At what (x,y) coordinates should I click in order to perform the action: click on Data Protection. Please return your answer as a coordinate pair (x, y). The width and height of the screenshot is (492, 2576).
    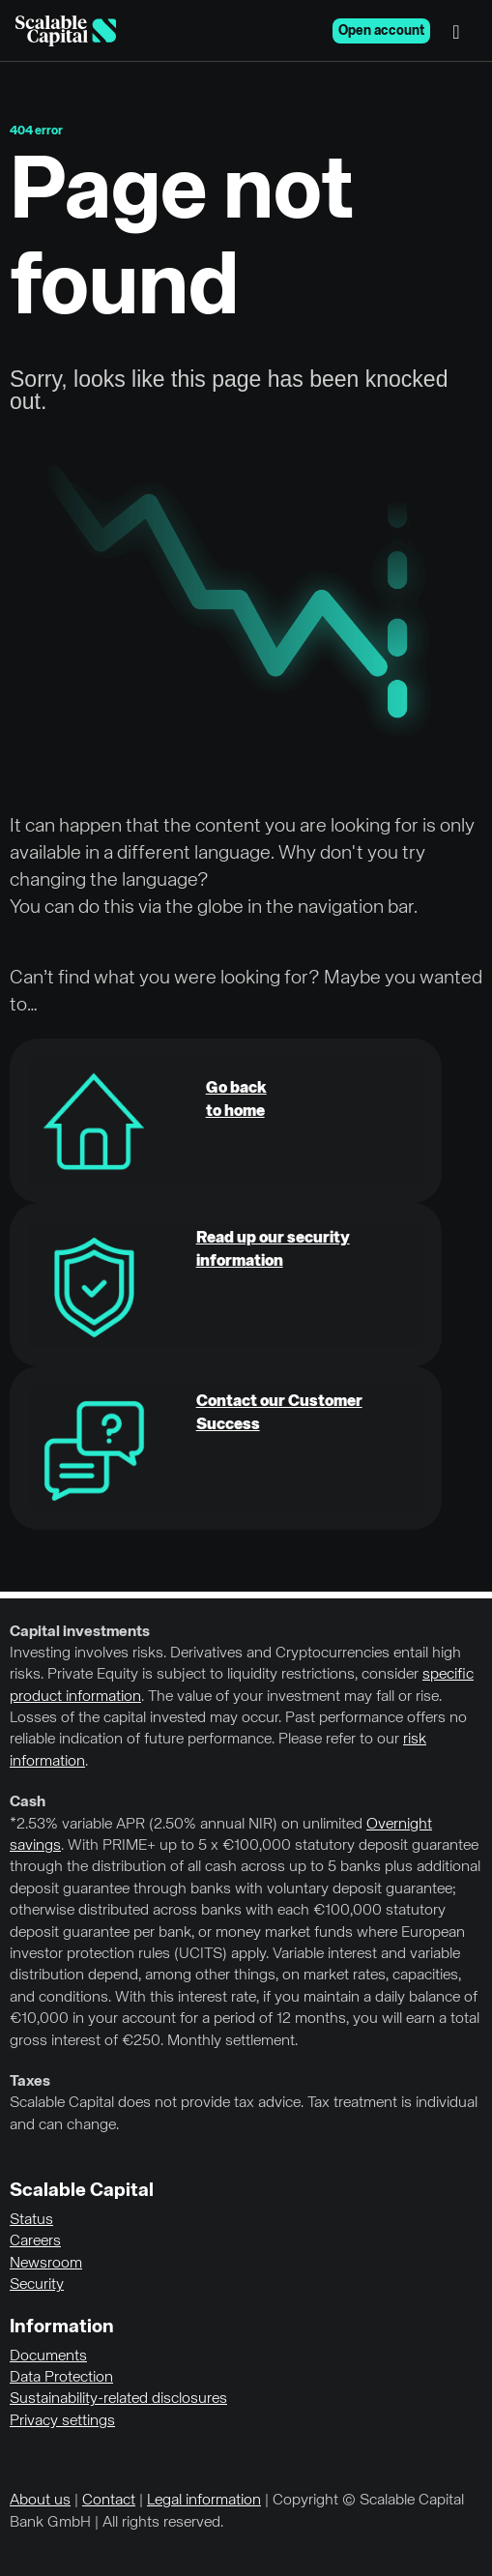
    Looking at the image, I should click on (61, 2378).